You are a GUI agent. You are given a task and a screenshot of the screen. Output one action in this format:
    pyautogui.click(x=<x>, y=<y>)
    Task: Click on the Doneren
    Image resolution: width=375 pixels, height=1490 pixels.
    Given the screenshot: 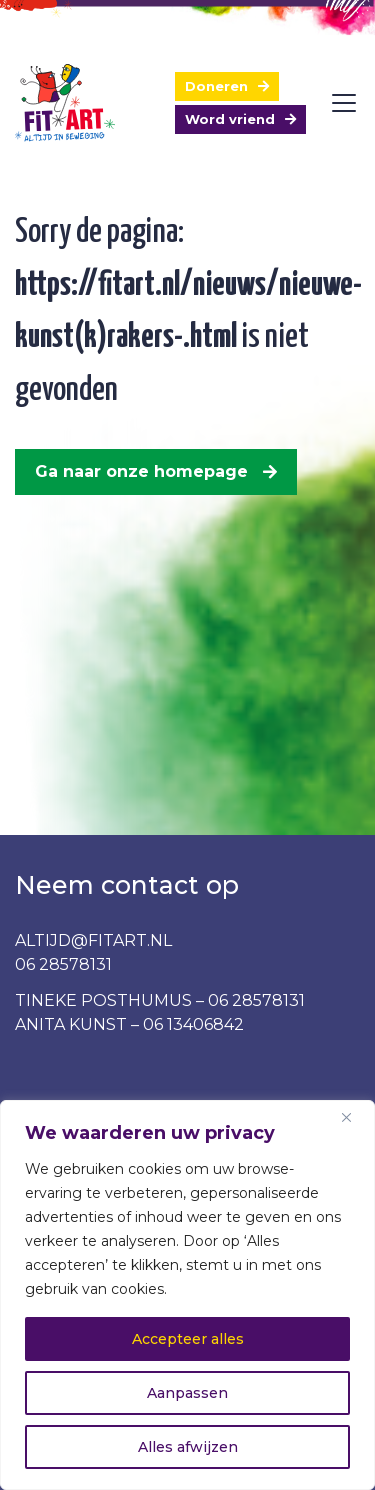 What is the action you would take?
    pyautogui.click(x=216, y=86)
    